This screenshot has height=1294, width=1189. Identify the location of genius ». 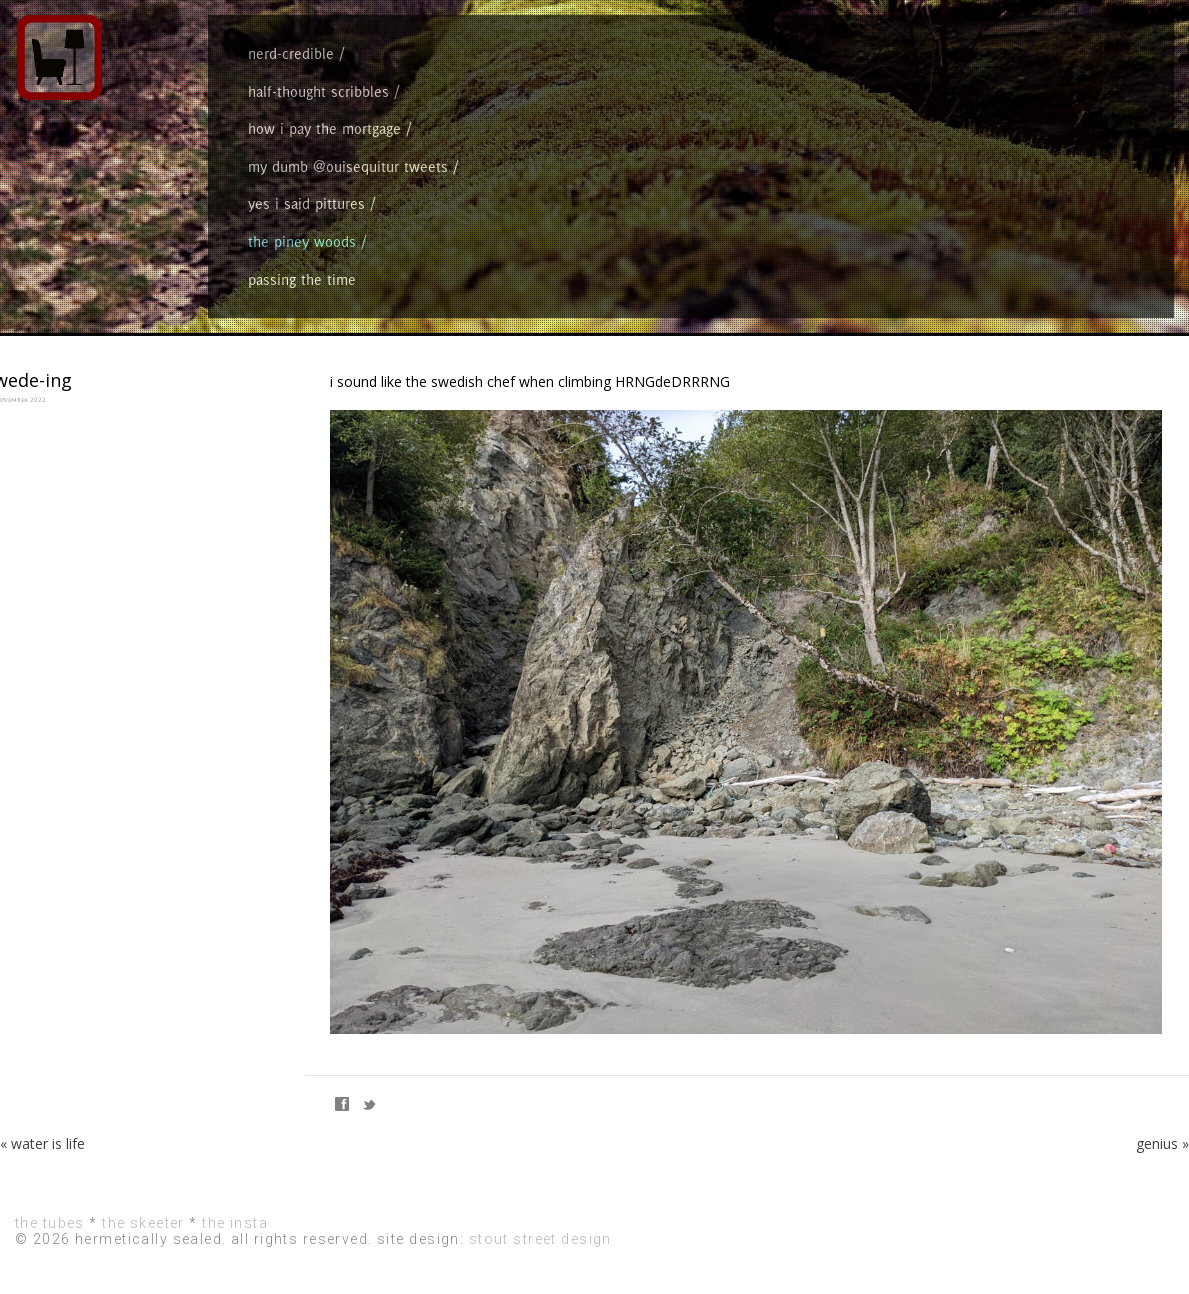
(1162, 1143).